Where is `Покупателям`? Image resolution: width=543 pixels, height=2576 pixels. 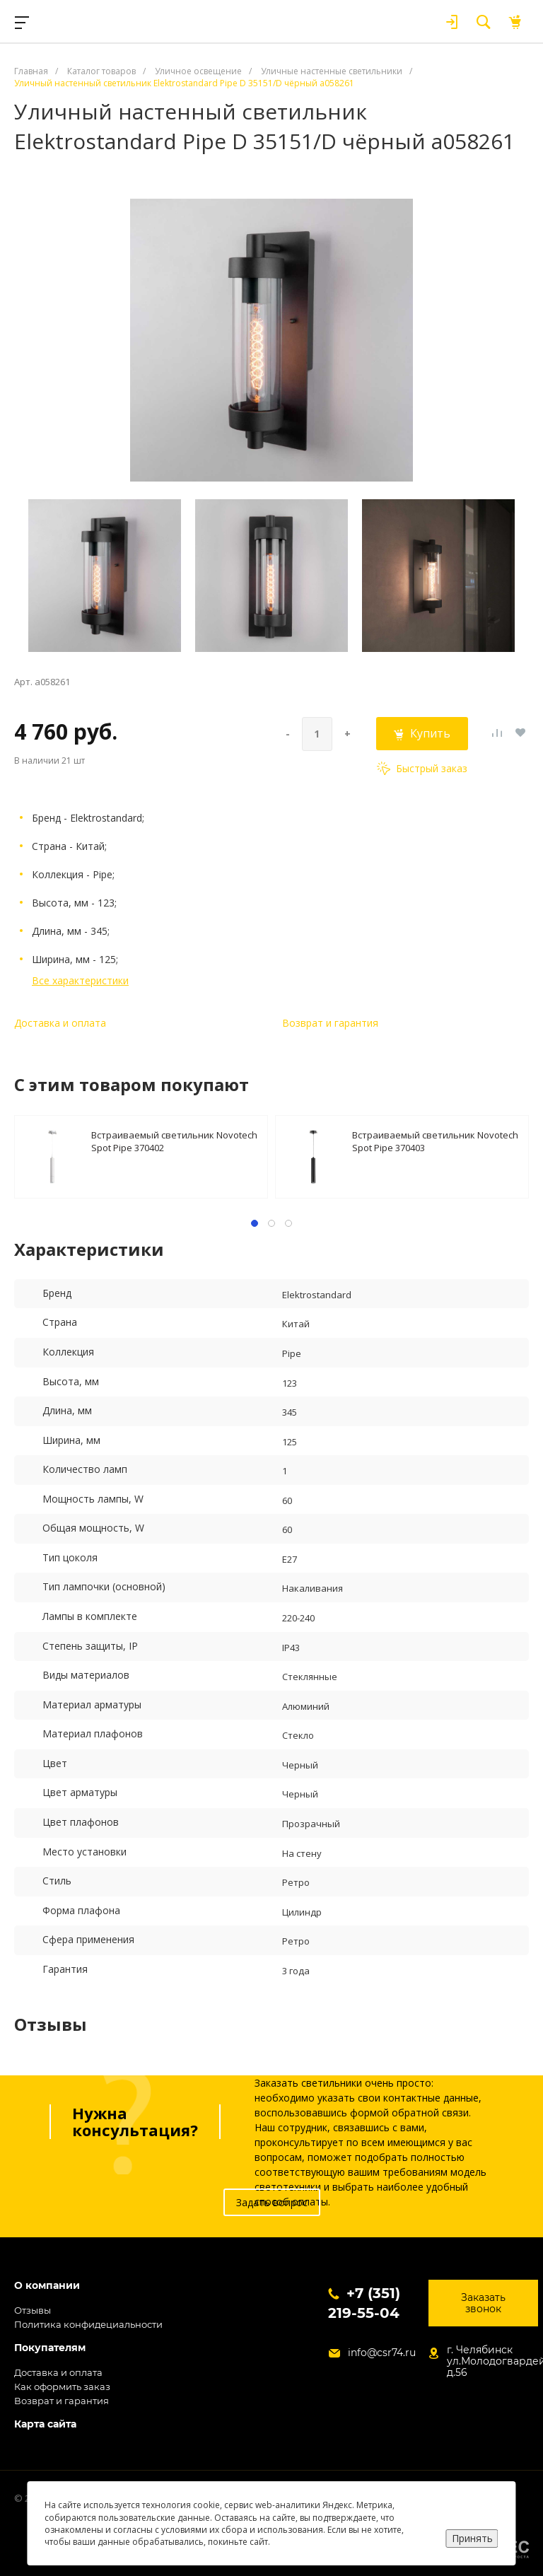
Покупателям is located at coordinates (50, 2348).